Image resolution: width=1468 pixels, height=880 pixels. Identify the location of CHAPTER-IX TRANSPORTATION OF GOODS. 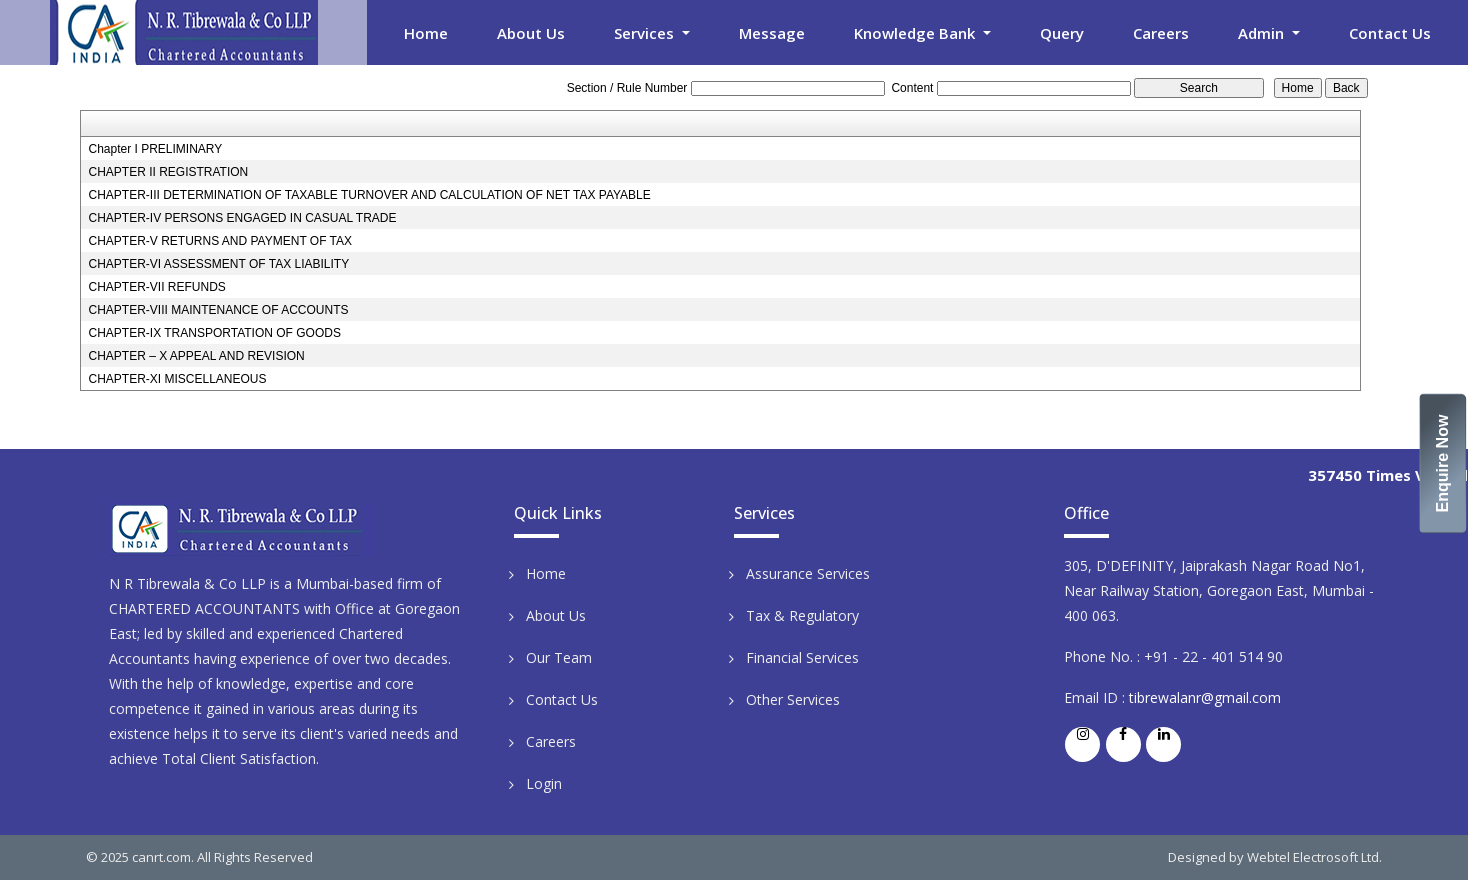
(214, 333).